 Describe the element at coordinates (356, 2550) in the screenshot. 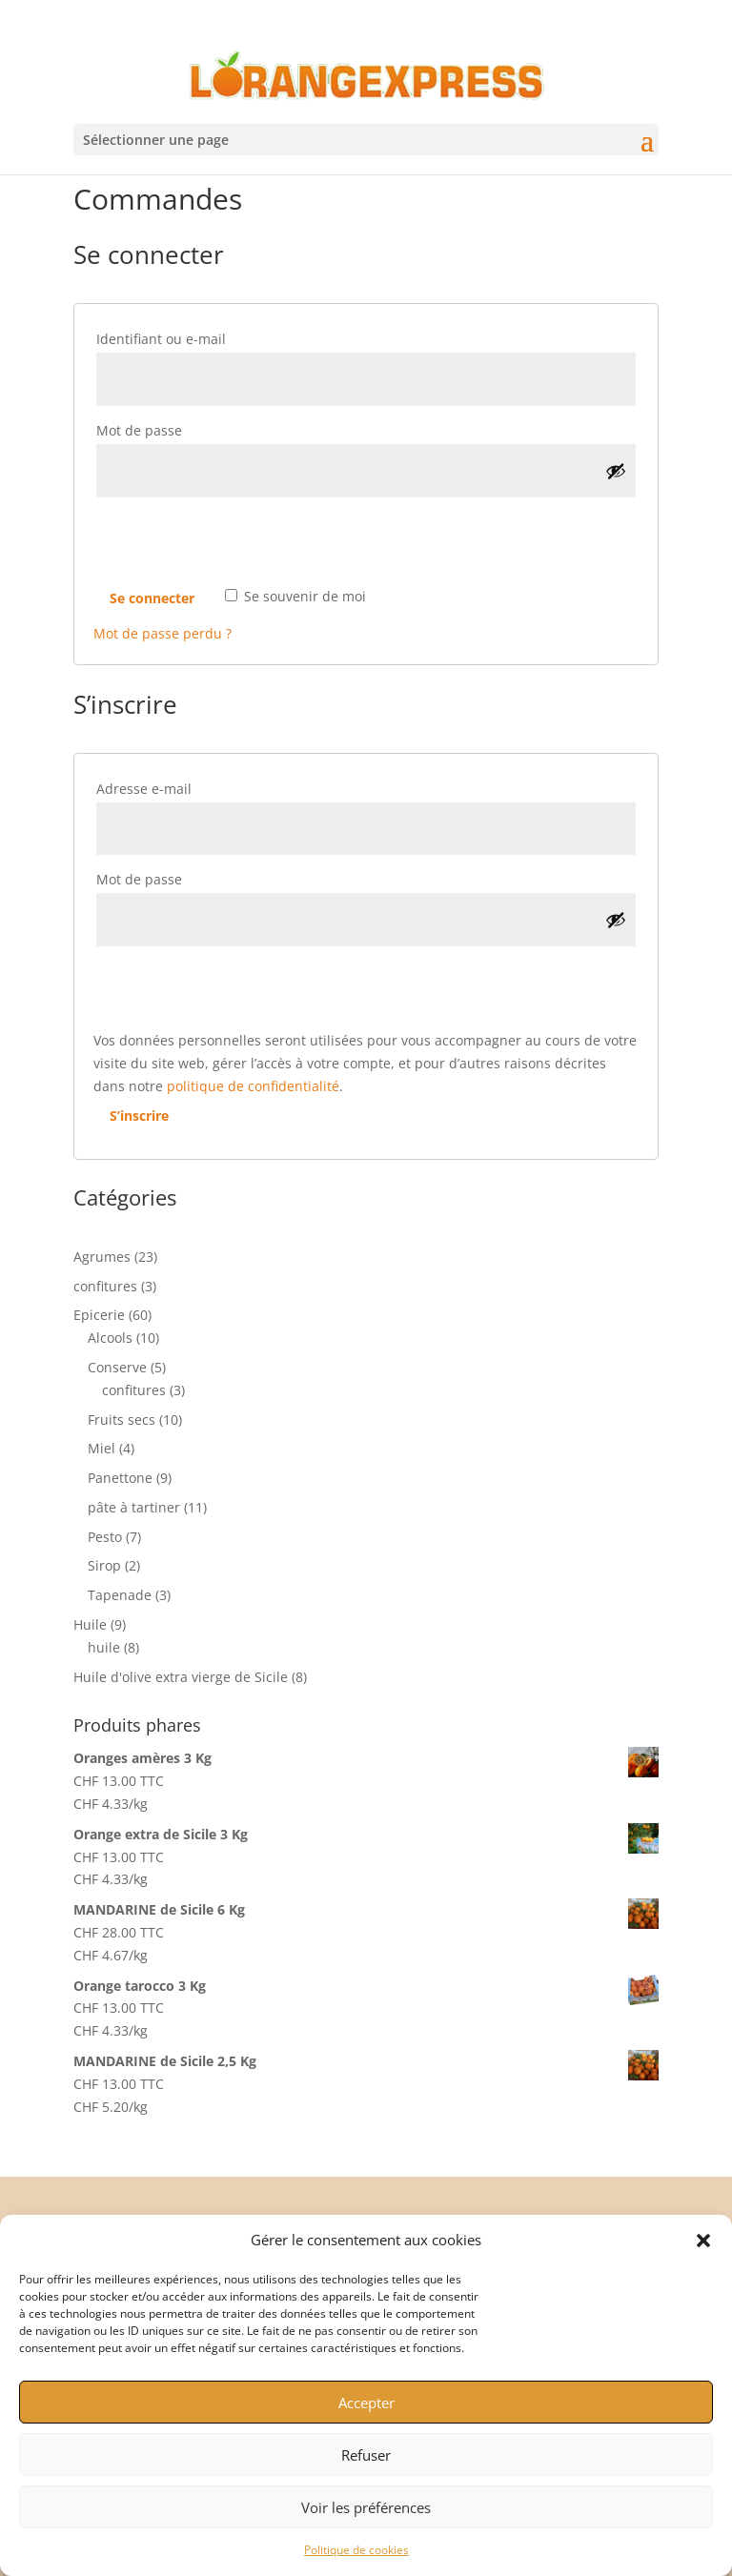

I see `Politique de cookies` at that location.